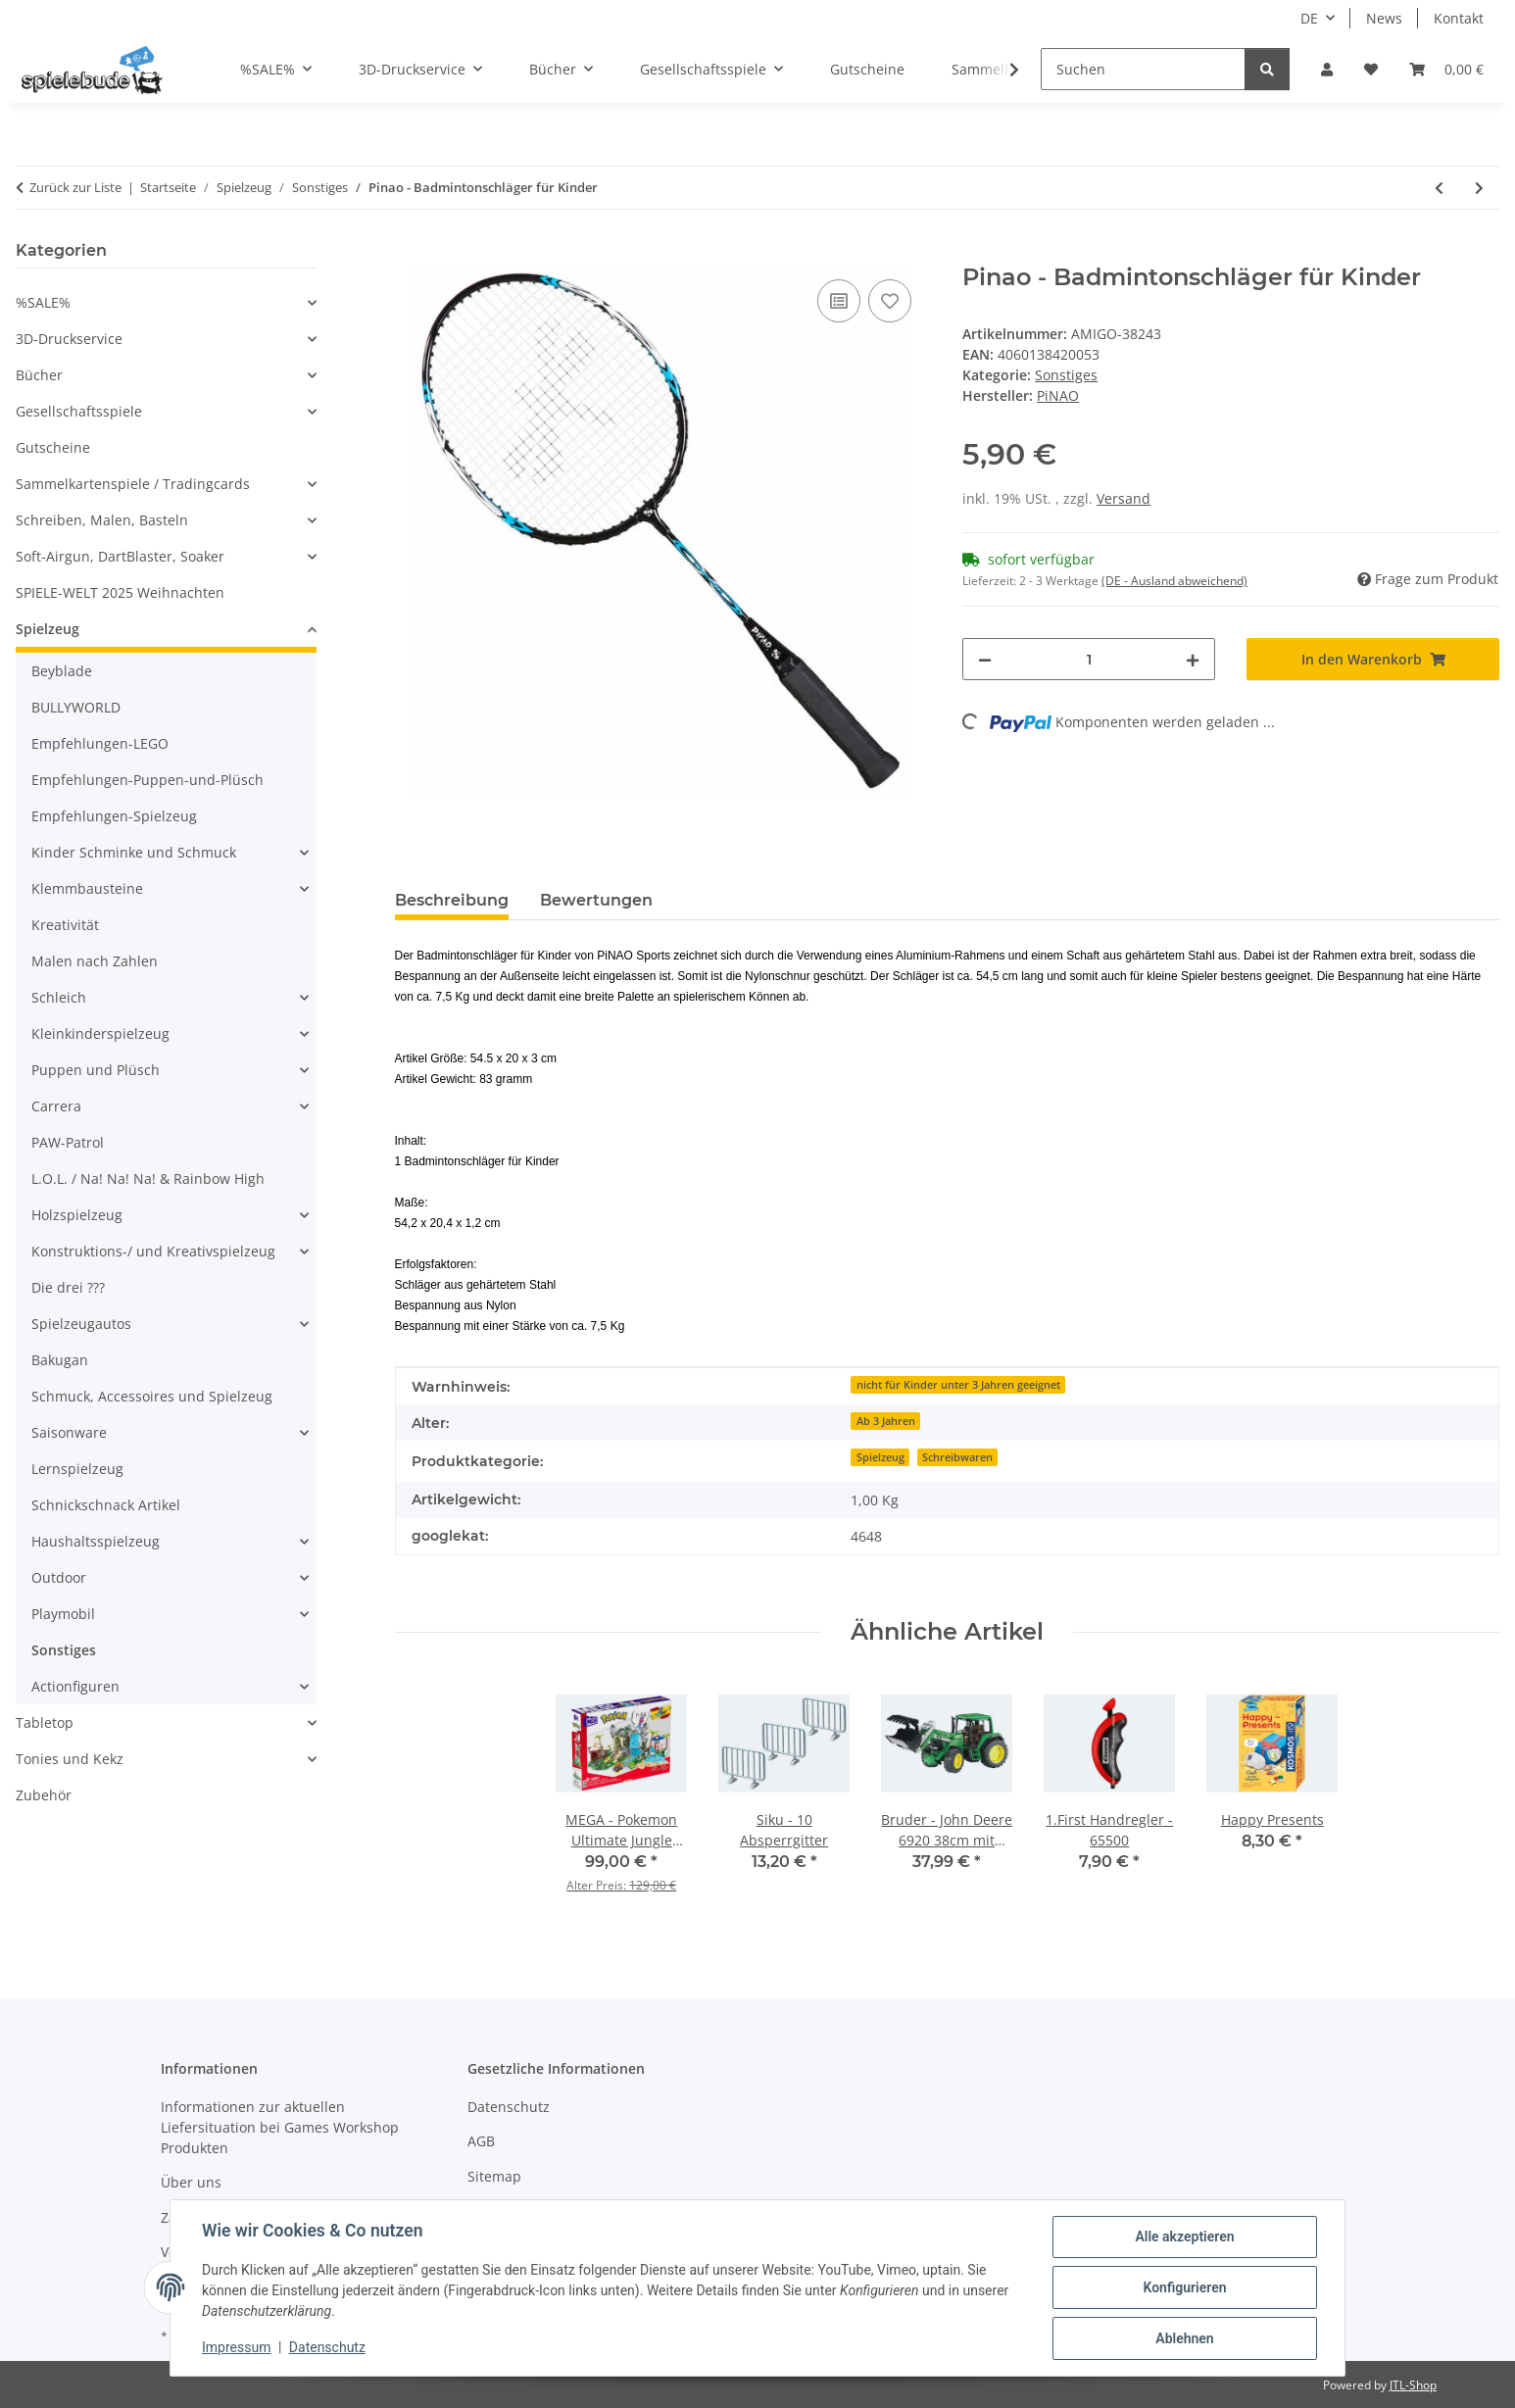 The width and height of the screenshot is (1515, 2408). What do you see at coordinates (1439, 188) in the screenshot?
I see `[zum vorherigen Artikel: Dino-Eier]` at bounding box center [1439, 188].